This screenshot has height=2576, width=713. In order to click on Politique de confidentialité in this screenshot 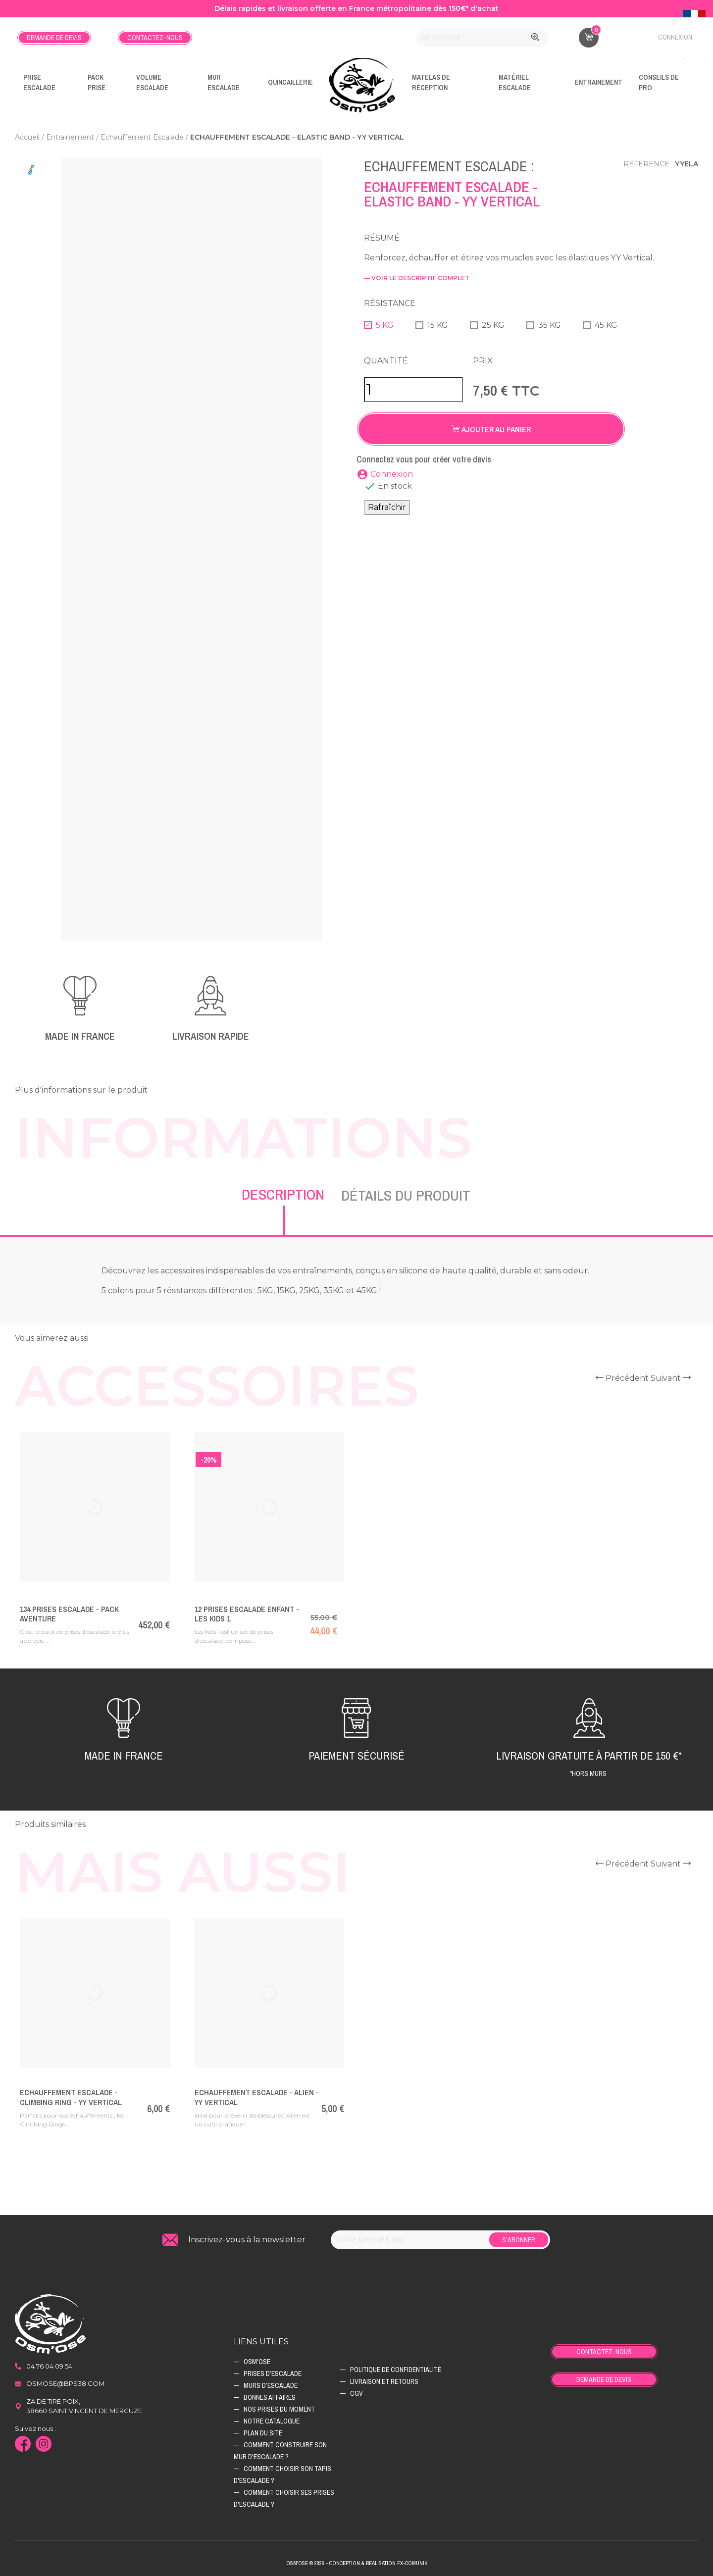, I will do `click(395, 2369)`.